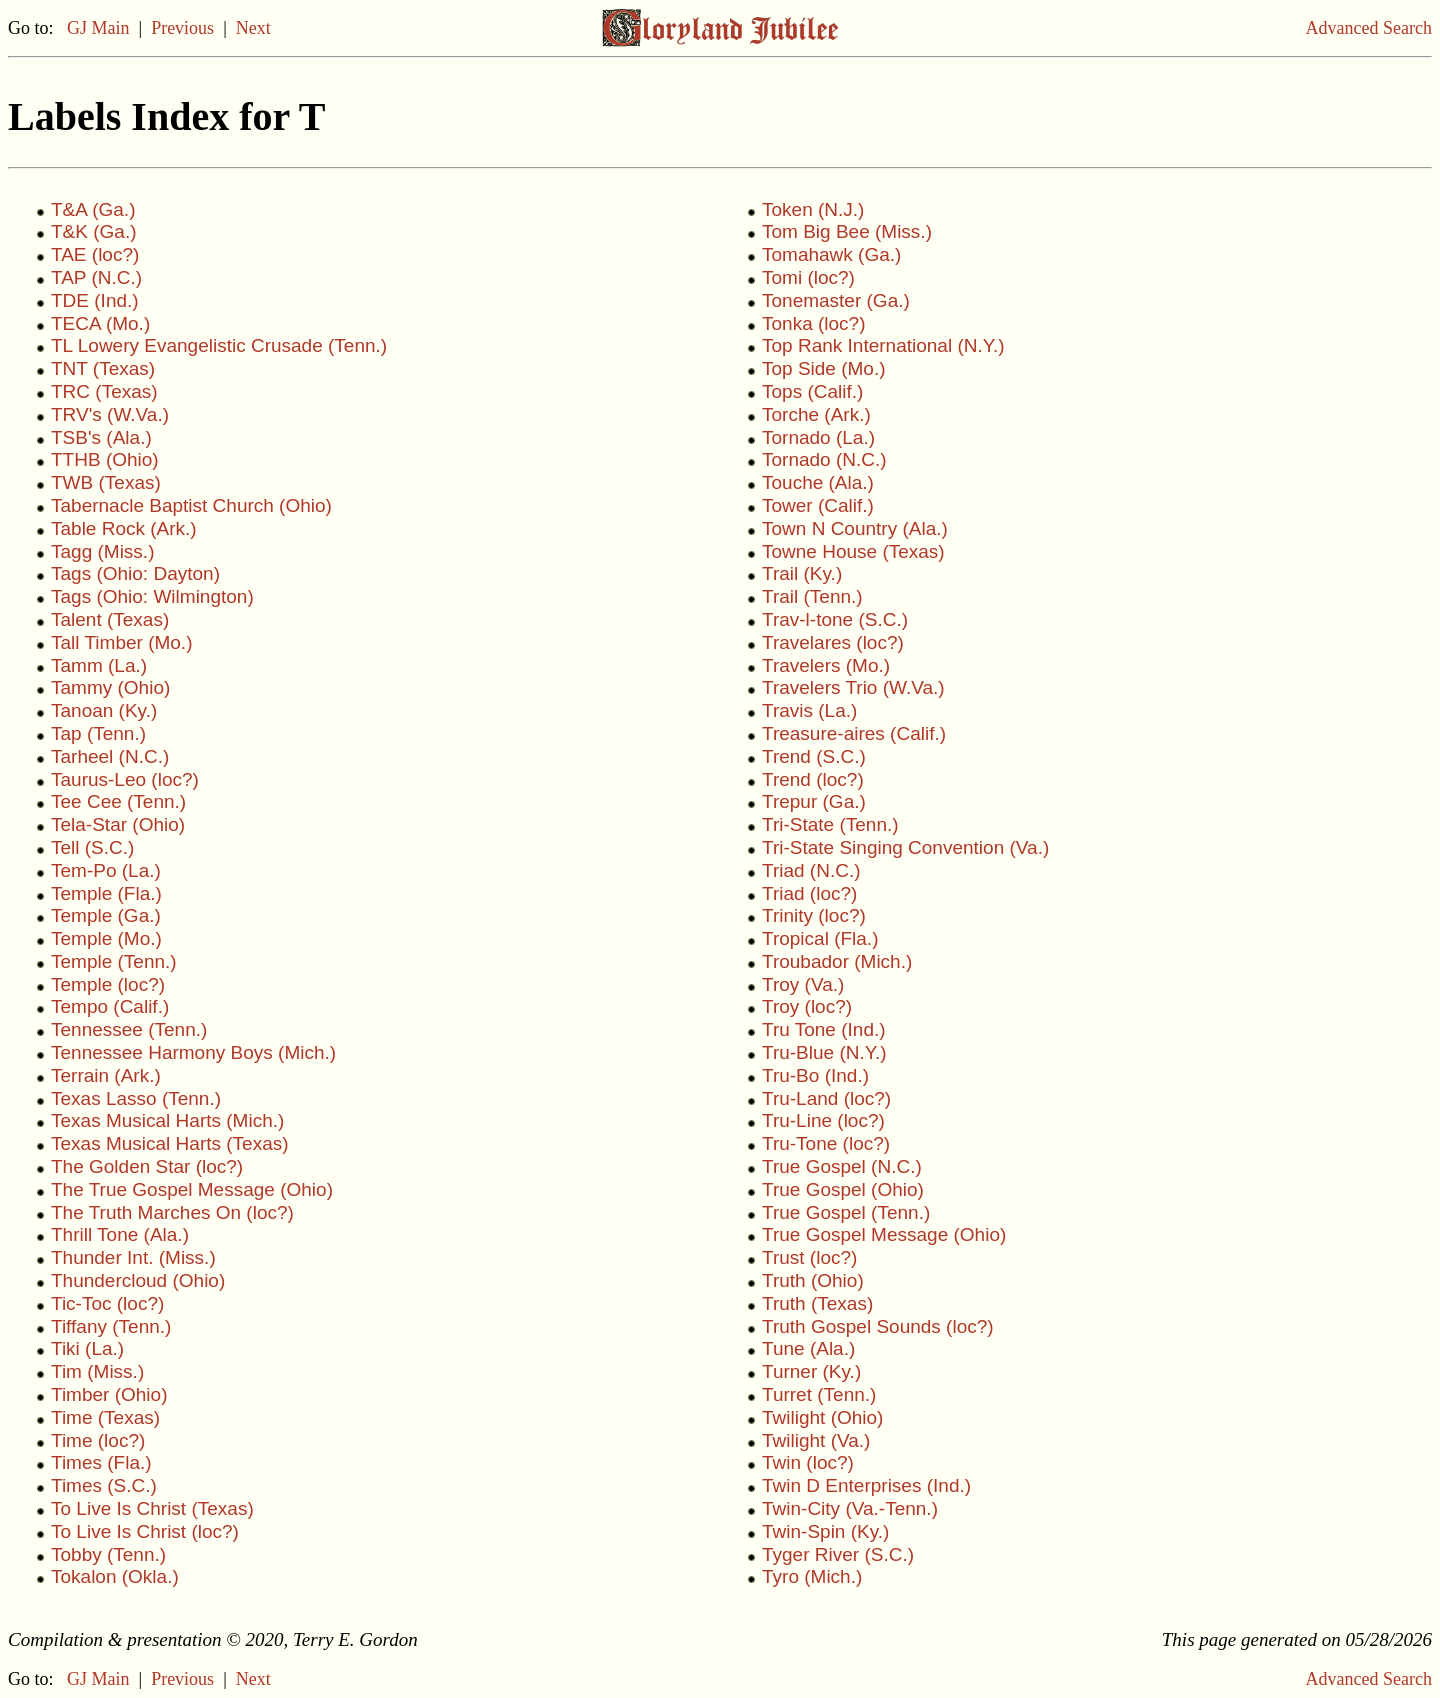 The height and width of the screenshot is (1698, 1440). I want to click on Twilight (Va.), so click(816, 1440).